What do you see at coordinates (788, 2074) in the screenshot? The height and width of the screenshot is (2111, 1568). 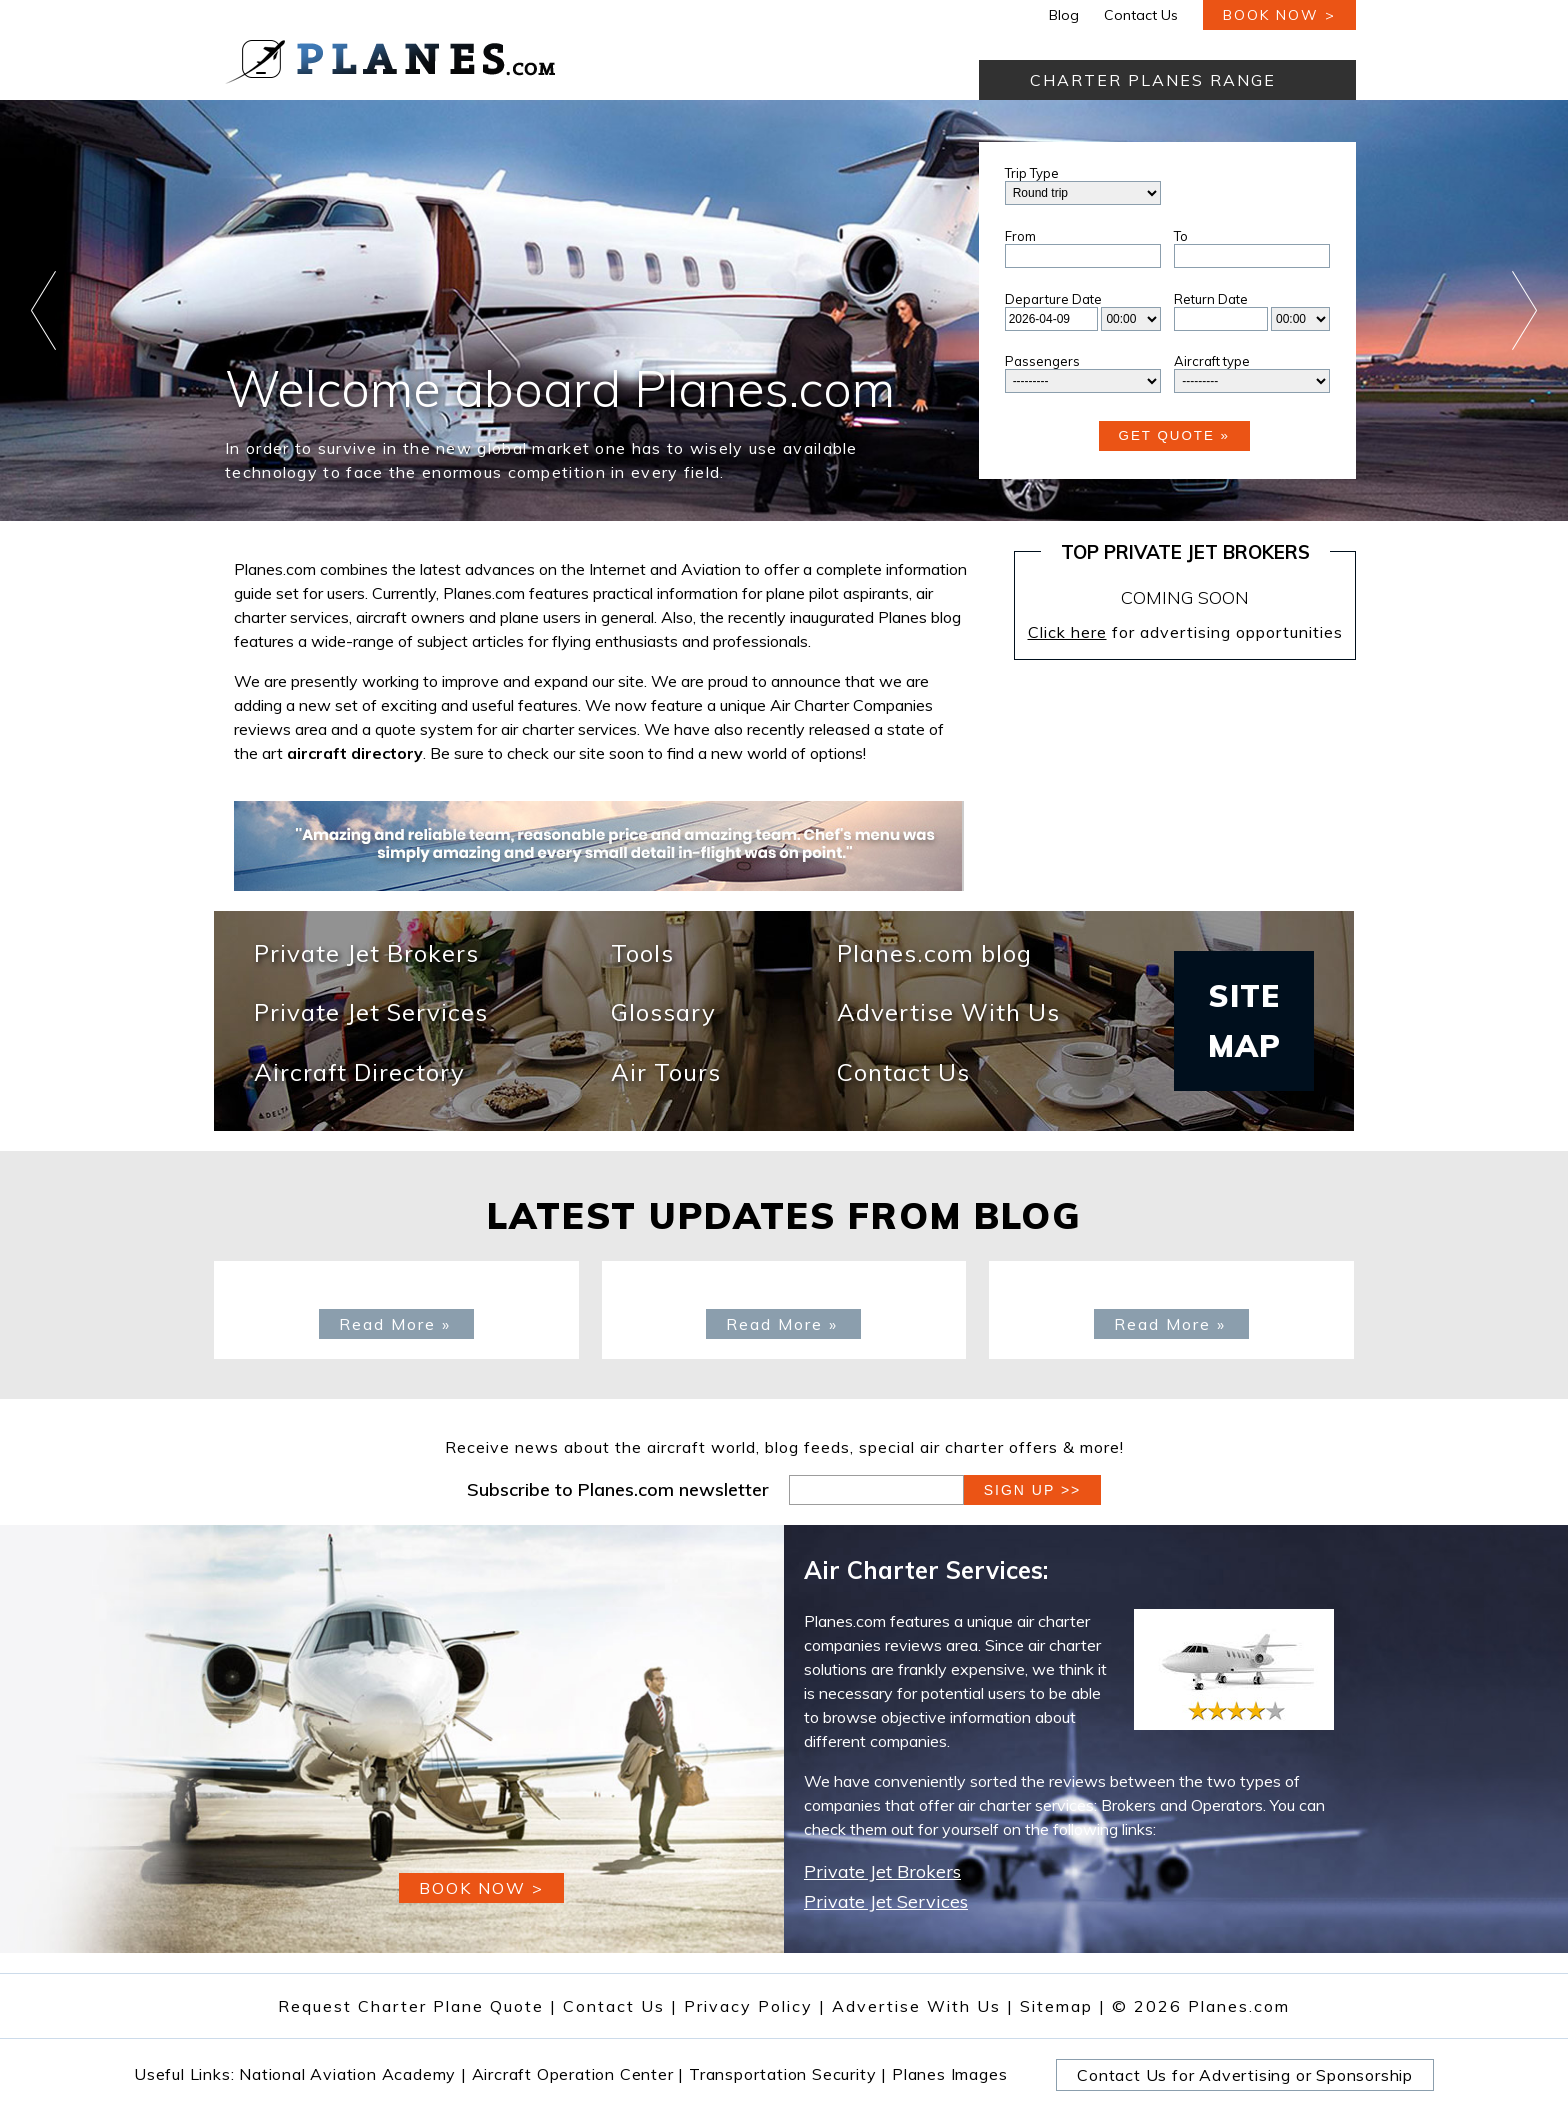 I see `Transportation Security` at bounding box center [788, 2074].